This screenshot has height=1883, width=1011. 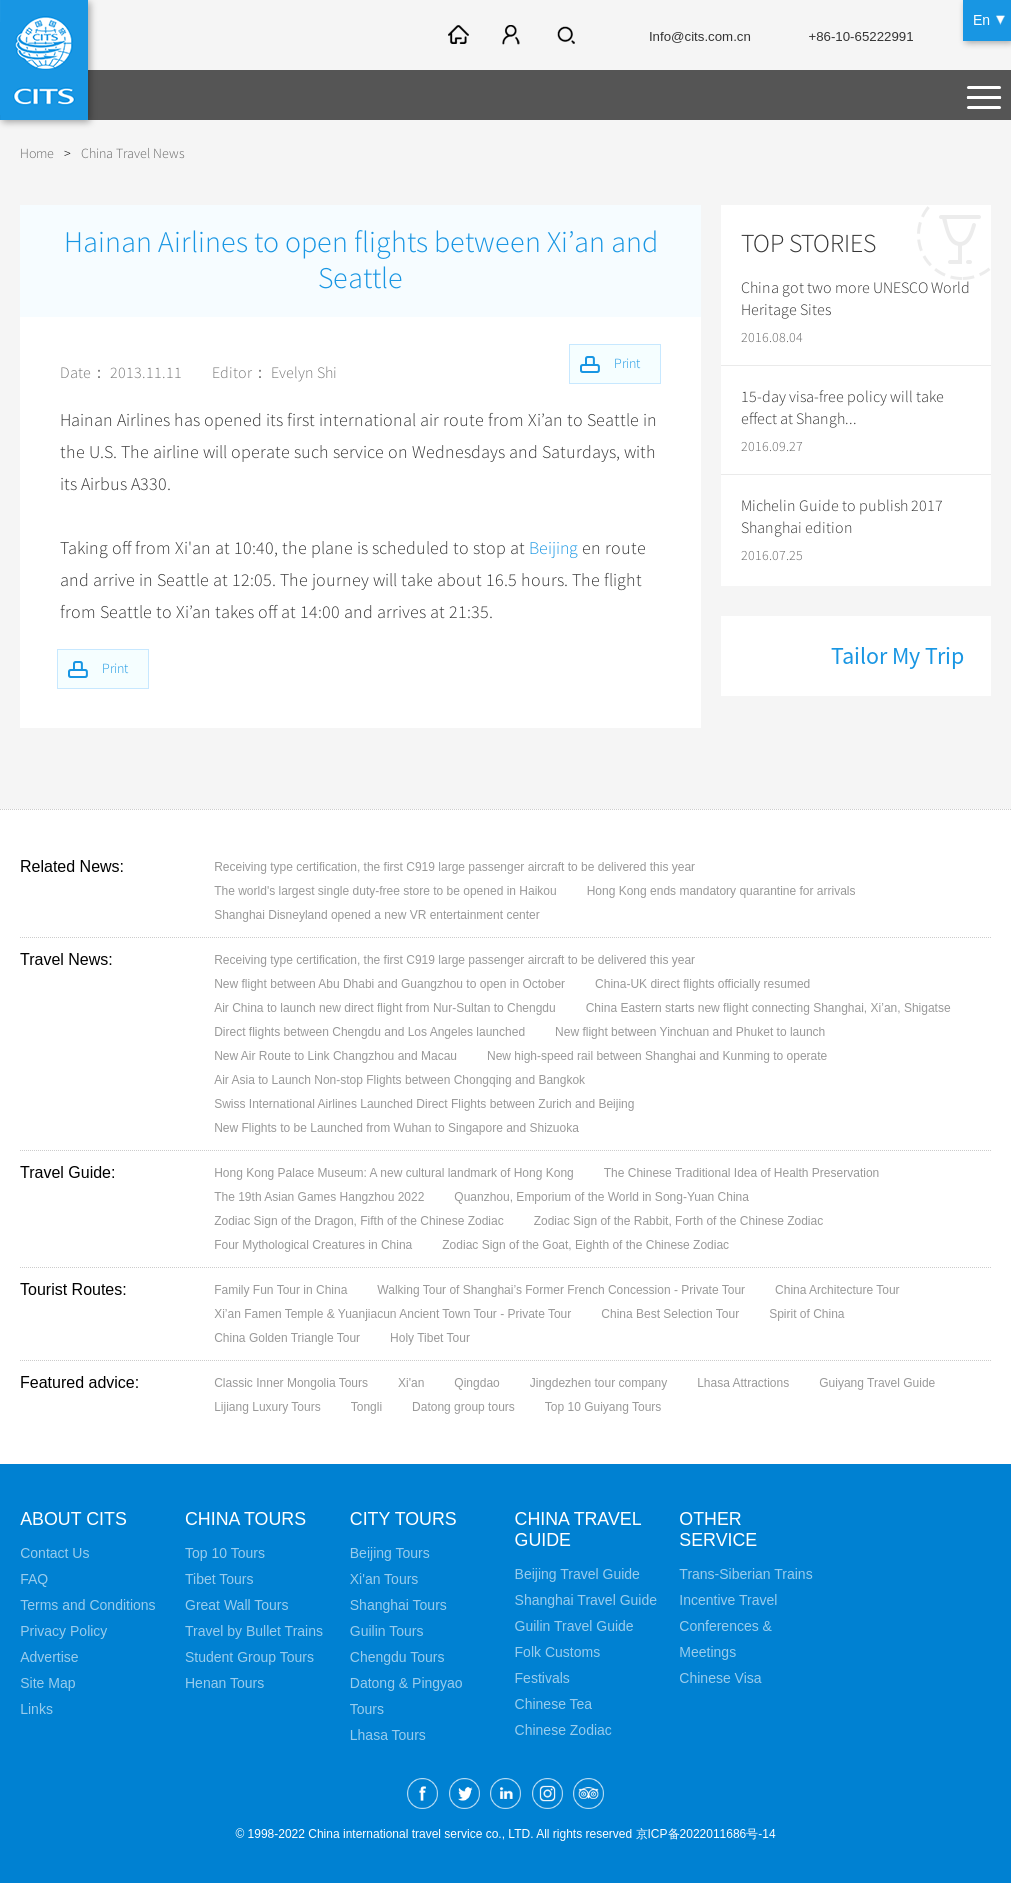 What do you see at coordinates (36, 1709) in the screenshot?
I see `Links` at bounding box center [36, 1709].